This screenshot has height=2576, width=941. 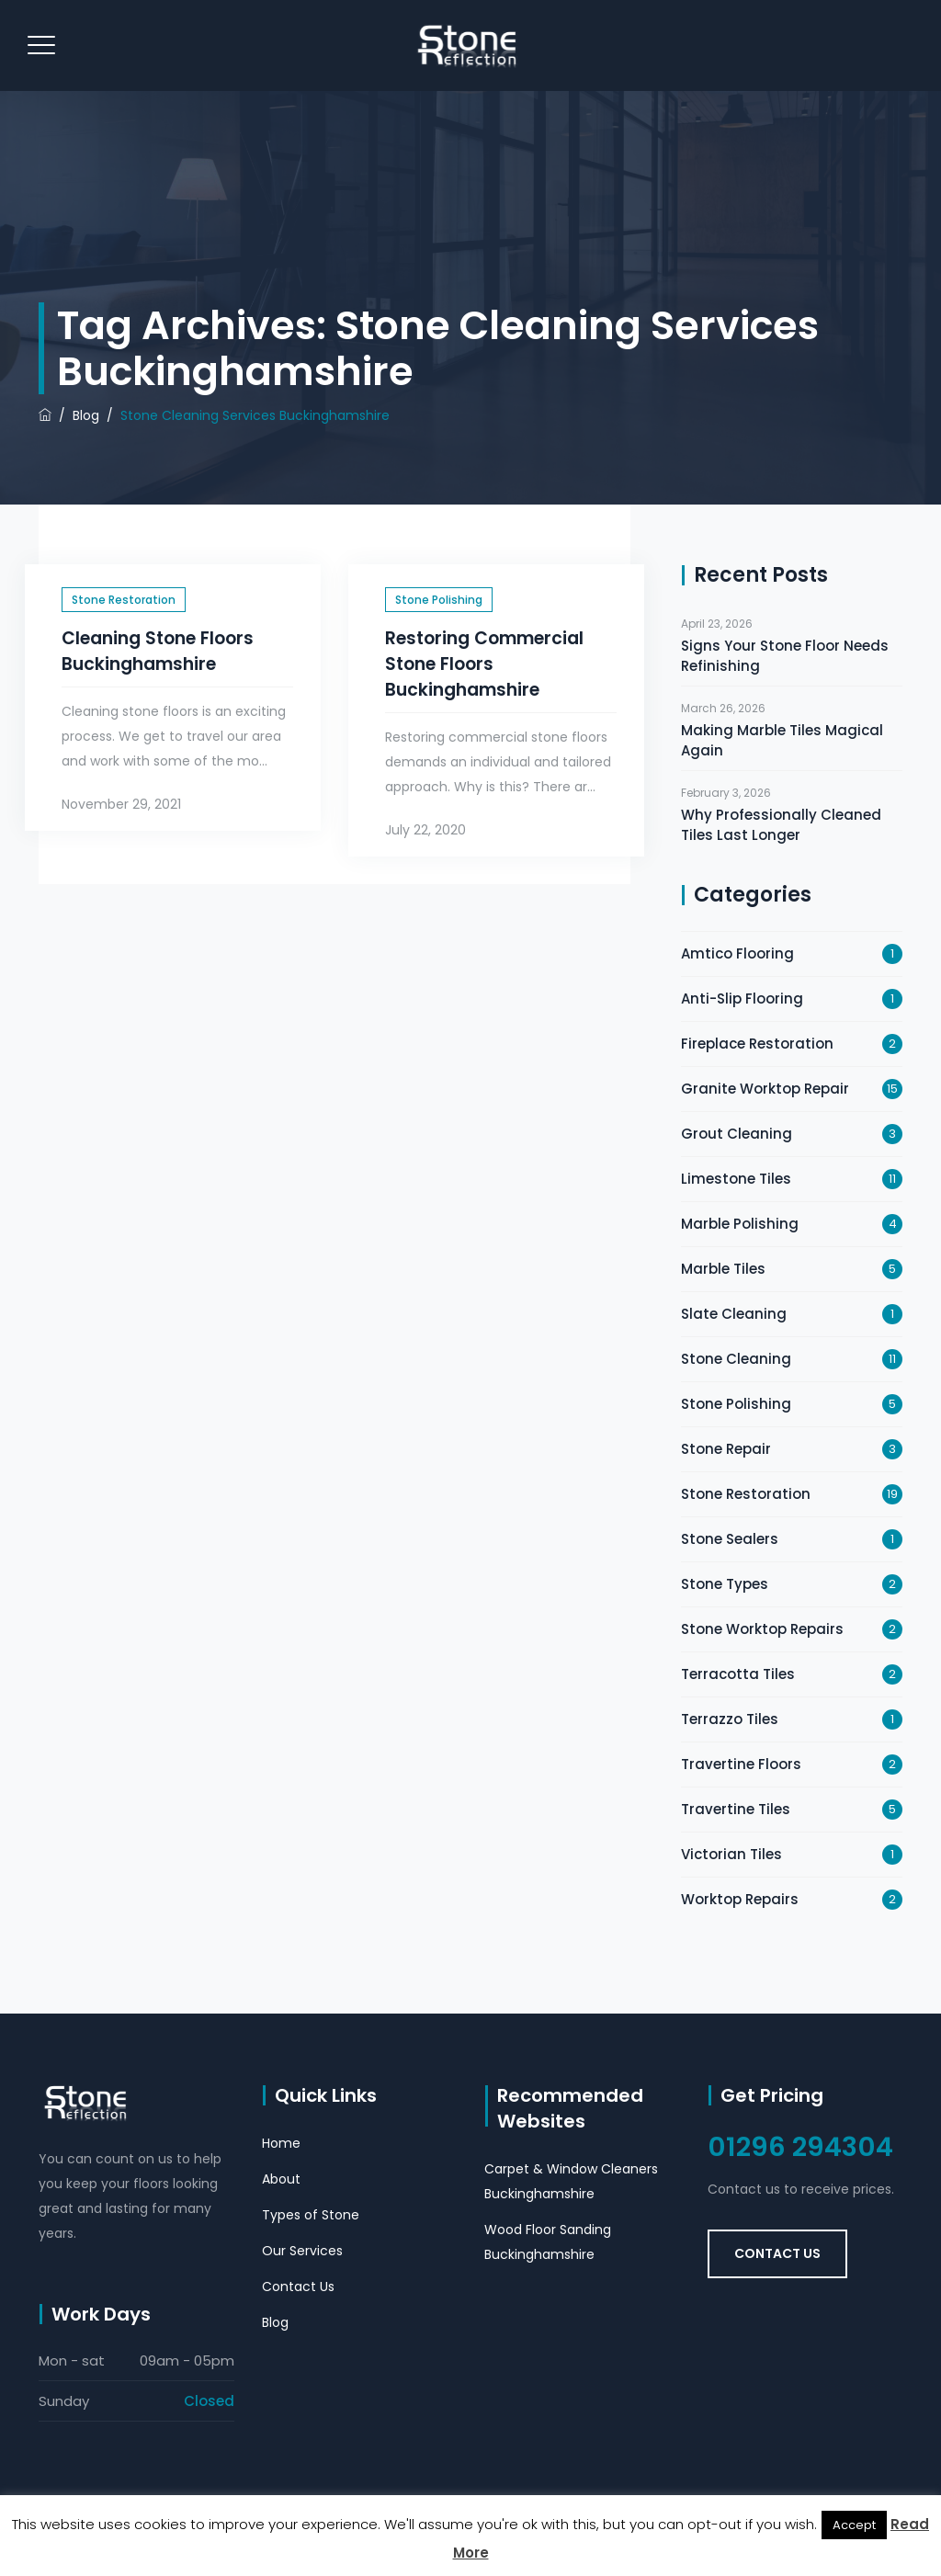 What do you see at coordinates (757, 1043) in the screenshot?
I see `Fireplace Restoration` at bounding box center [757, 1043].